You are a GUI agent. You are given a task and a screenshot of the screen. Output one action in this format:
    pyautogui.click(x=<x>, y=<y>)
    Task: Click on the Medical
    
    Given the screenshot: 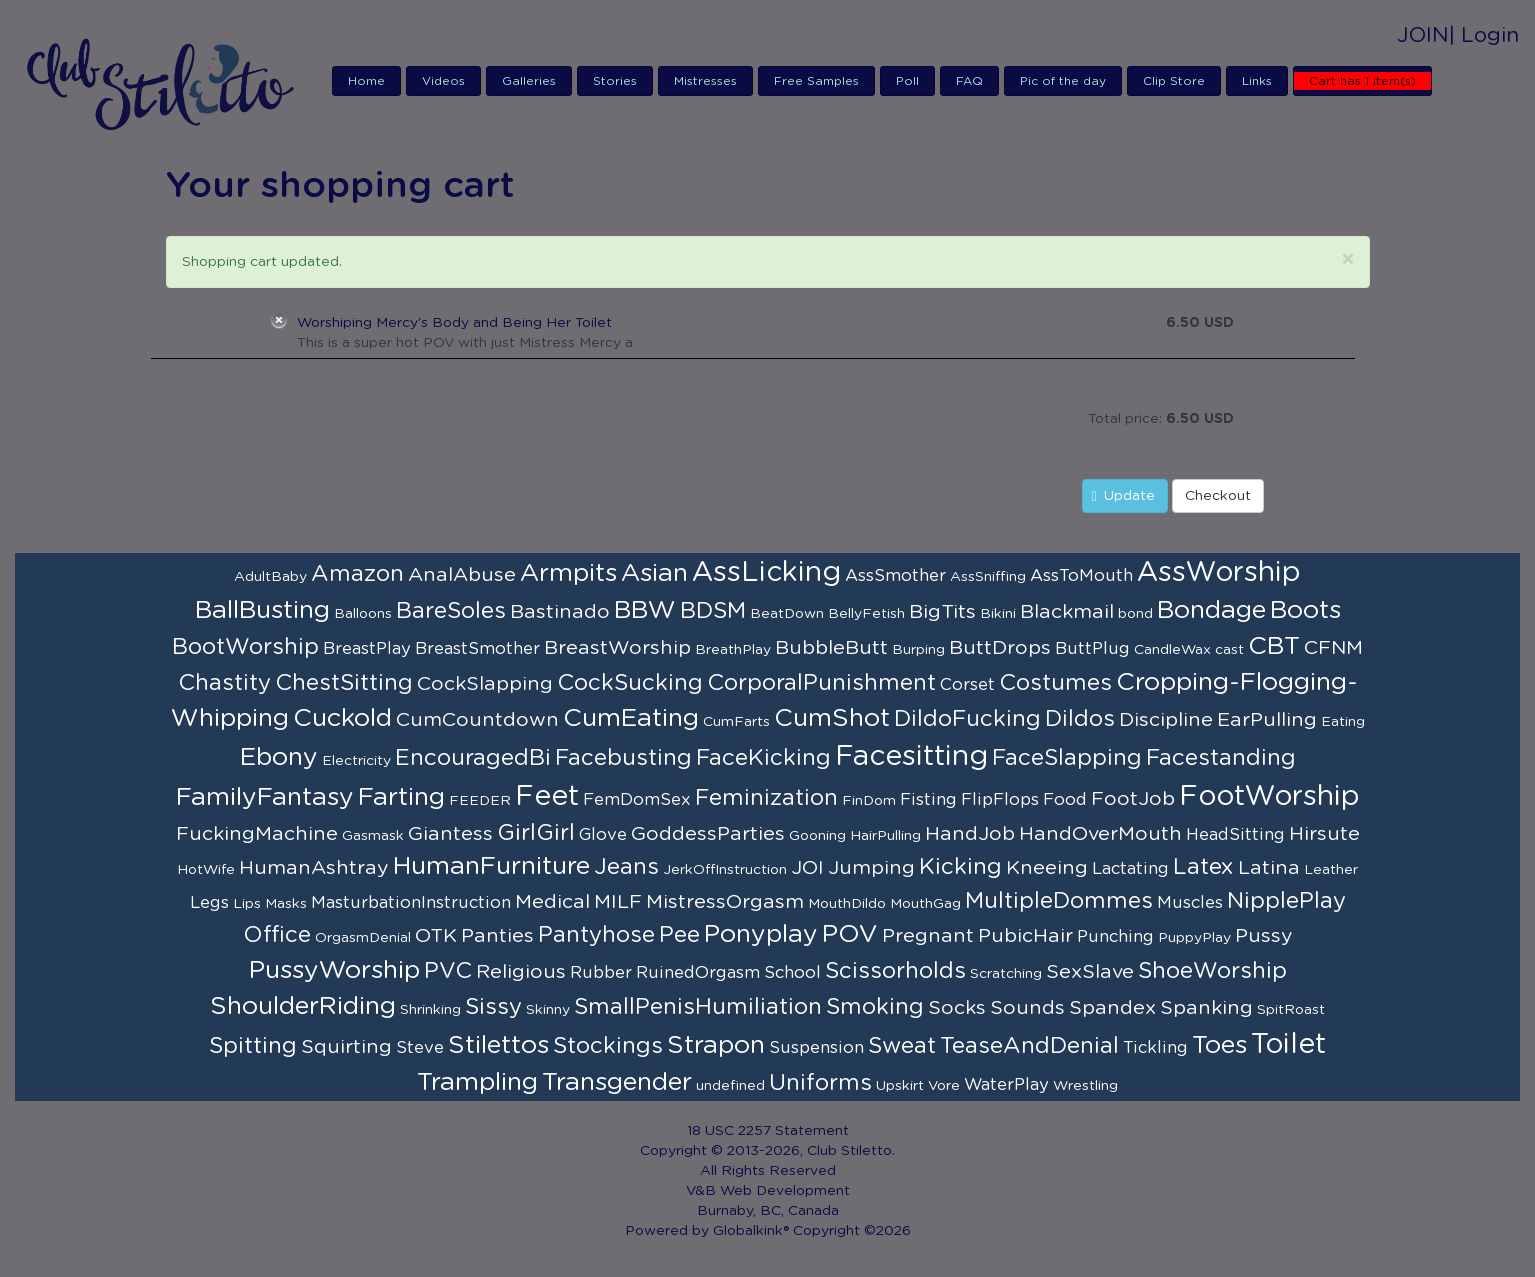 What is the action you would take?
    pyautogui.click(x=552, y=902)
    